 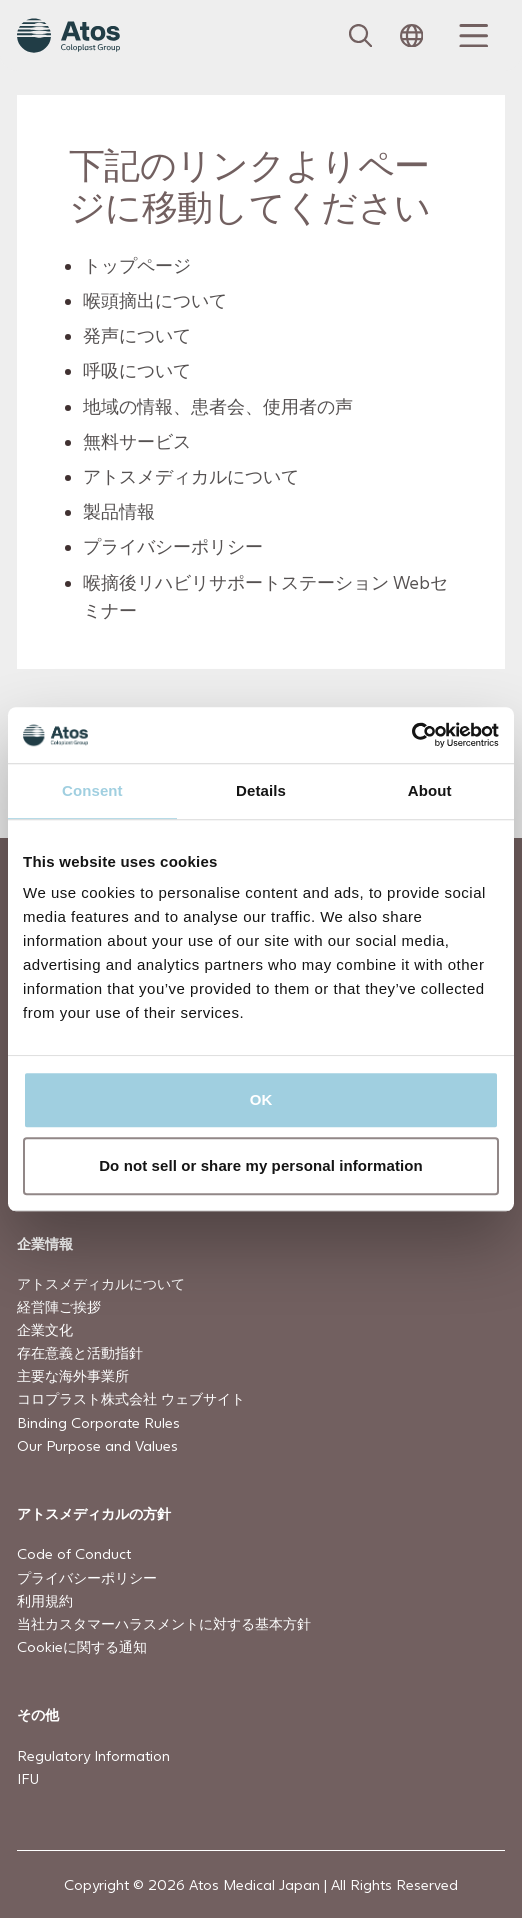 What do you see at coordinates (191, 476) in the screenshot?
I see `アトスメディカルについて` at bounding box center [191, 476].